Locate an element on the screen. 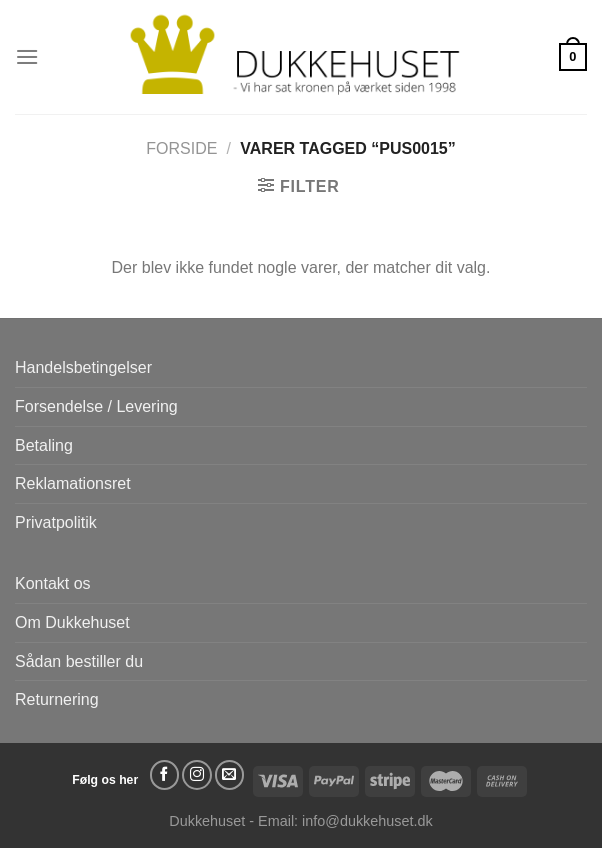  [Menu] is located at coordinates (27, 56).